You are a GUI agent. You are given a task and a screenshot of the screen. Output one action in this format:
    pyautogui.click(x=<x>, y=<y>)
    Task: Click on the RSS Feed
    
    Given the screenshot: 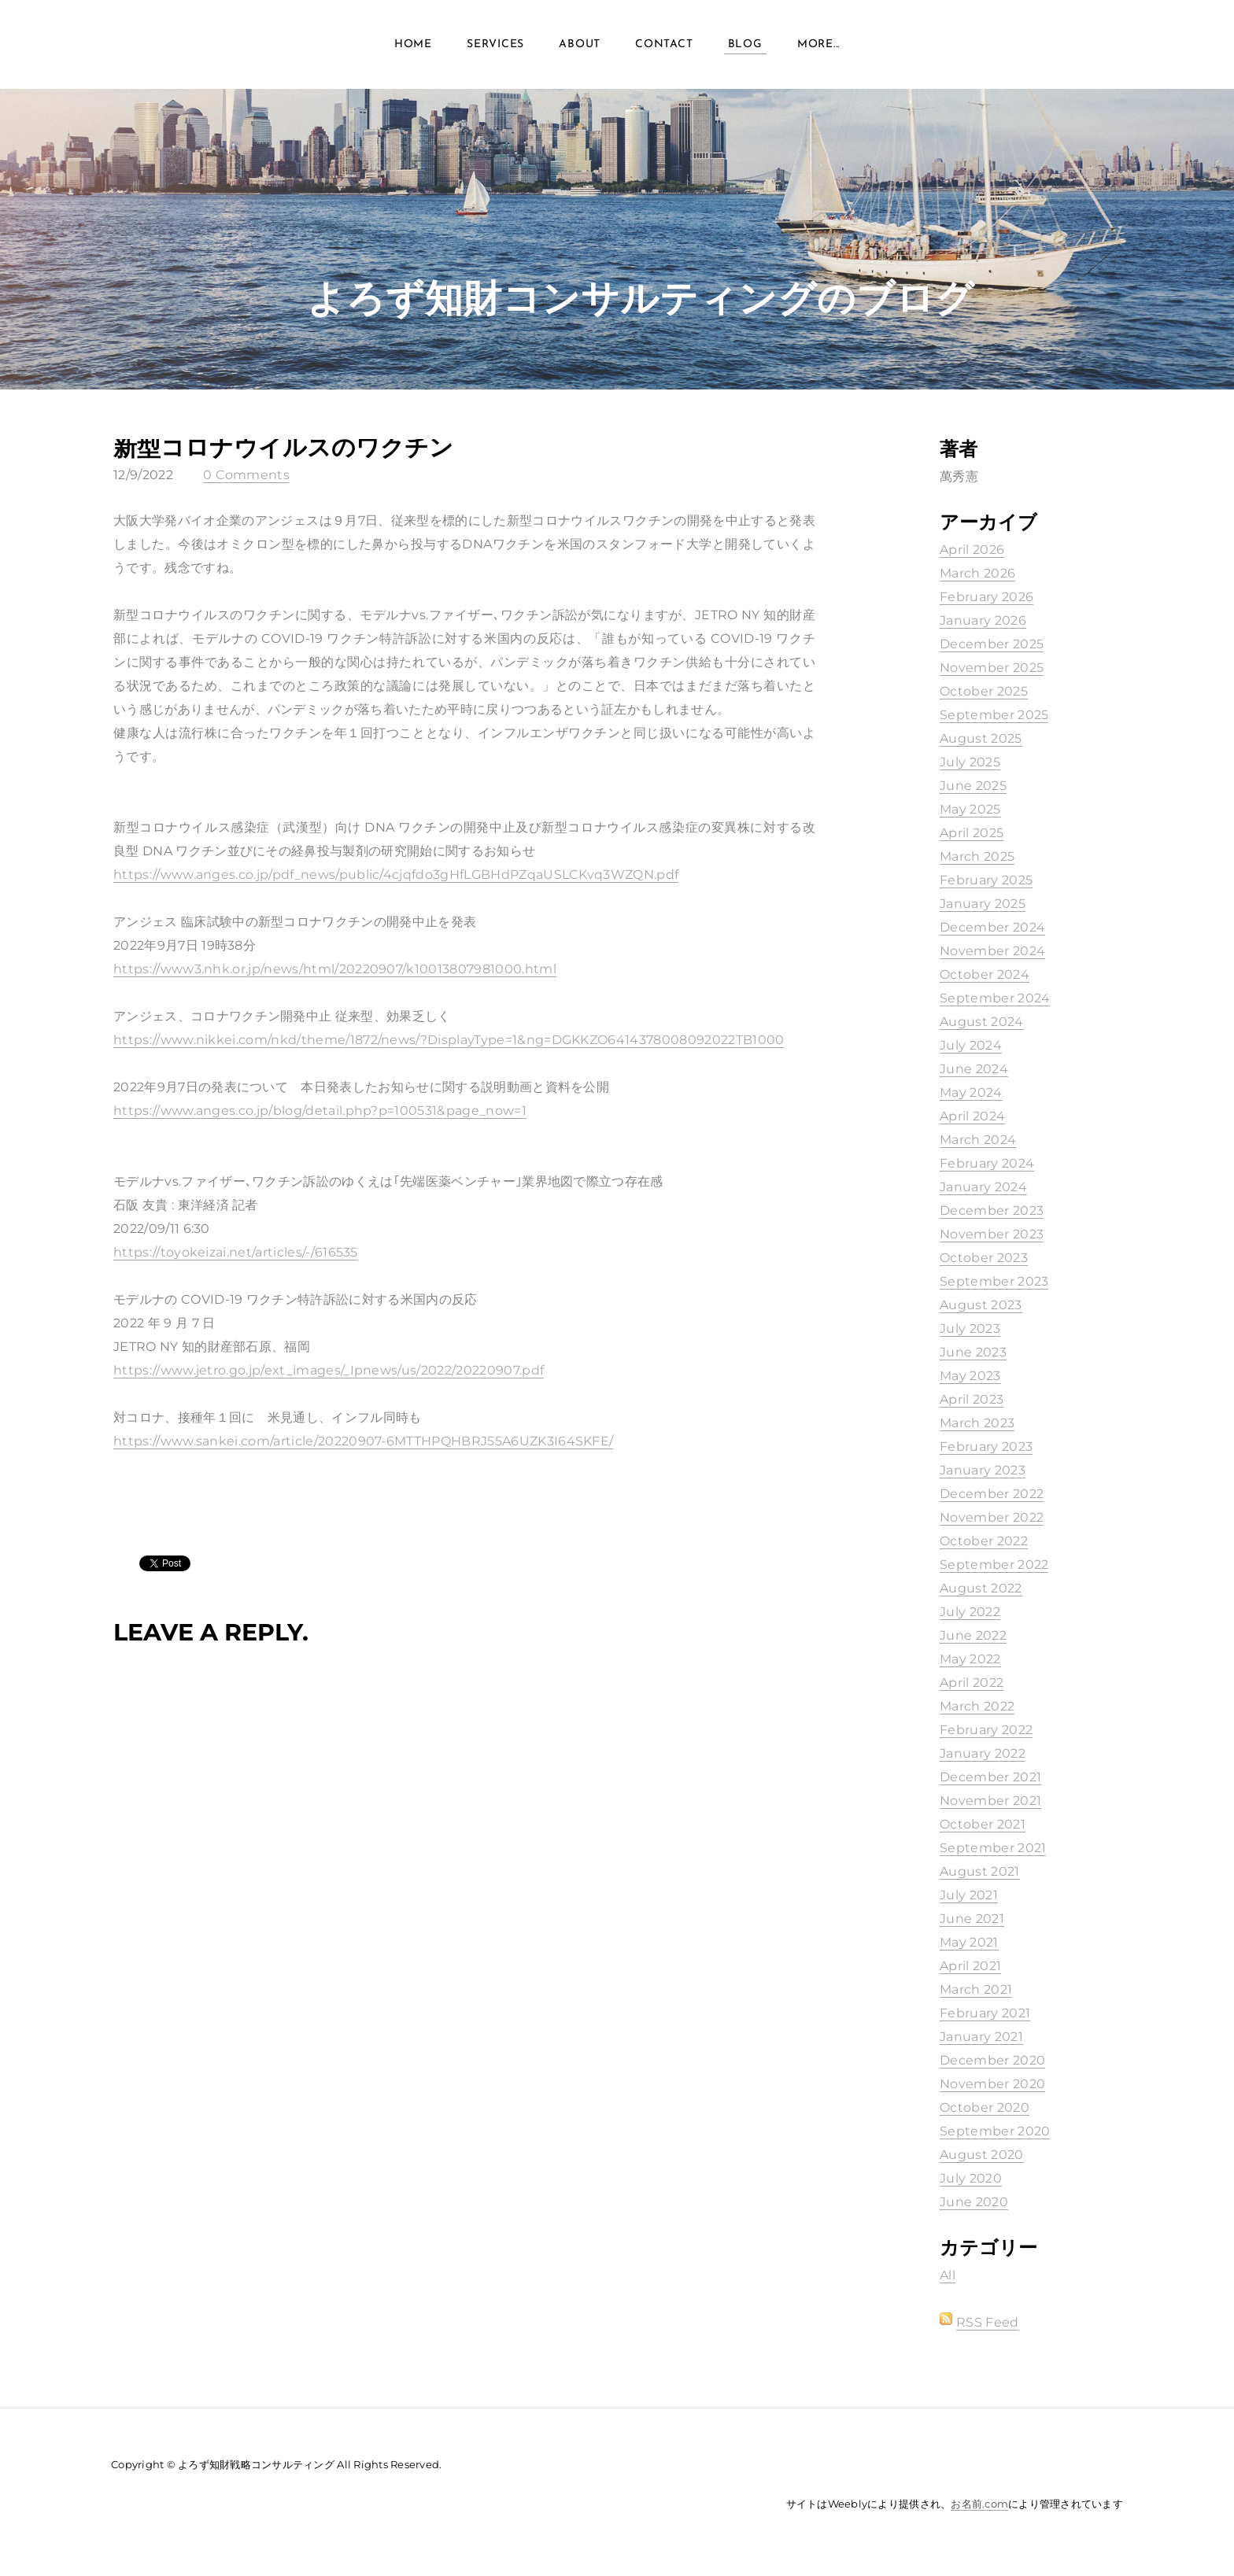 What is the action you would take?
    pyautogui.click(x=987, y=2322)
    